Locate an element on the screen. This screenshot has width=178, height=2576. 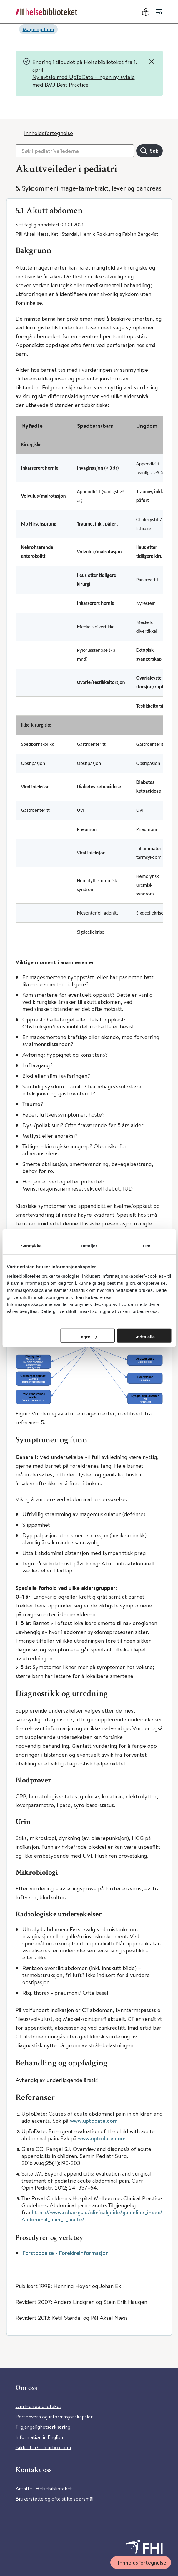
www.uptodate.com is located at coordinates (94, 2120).